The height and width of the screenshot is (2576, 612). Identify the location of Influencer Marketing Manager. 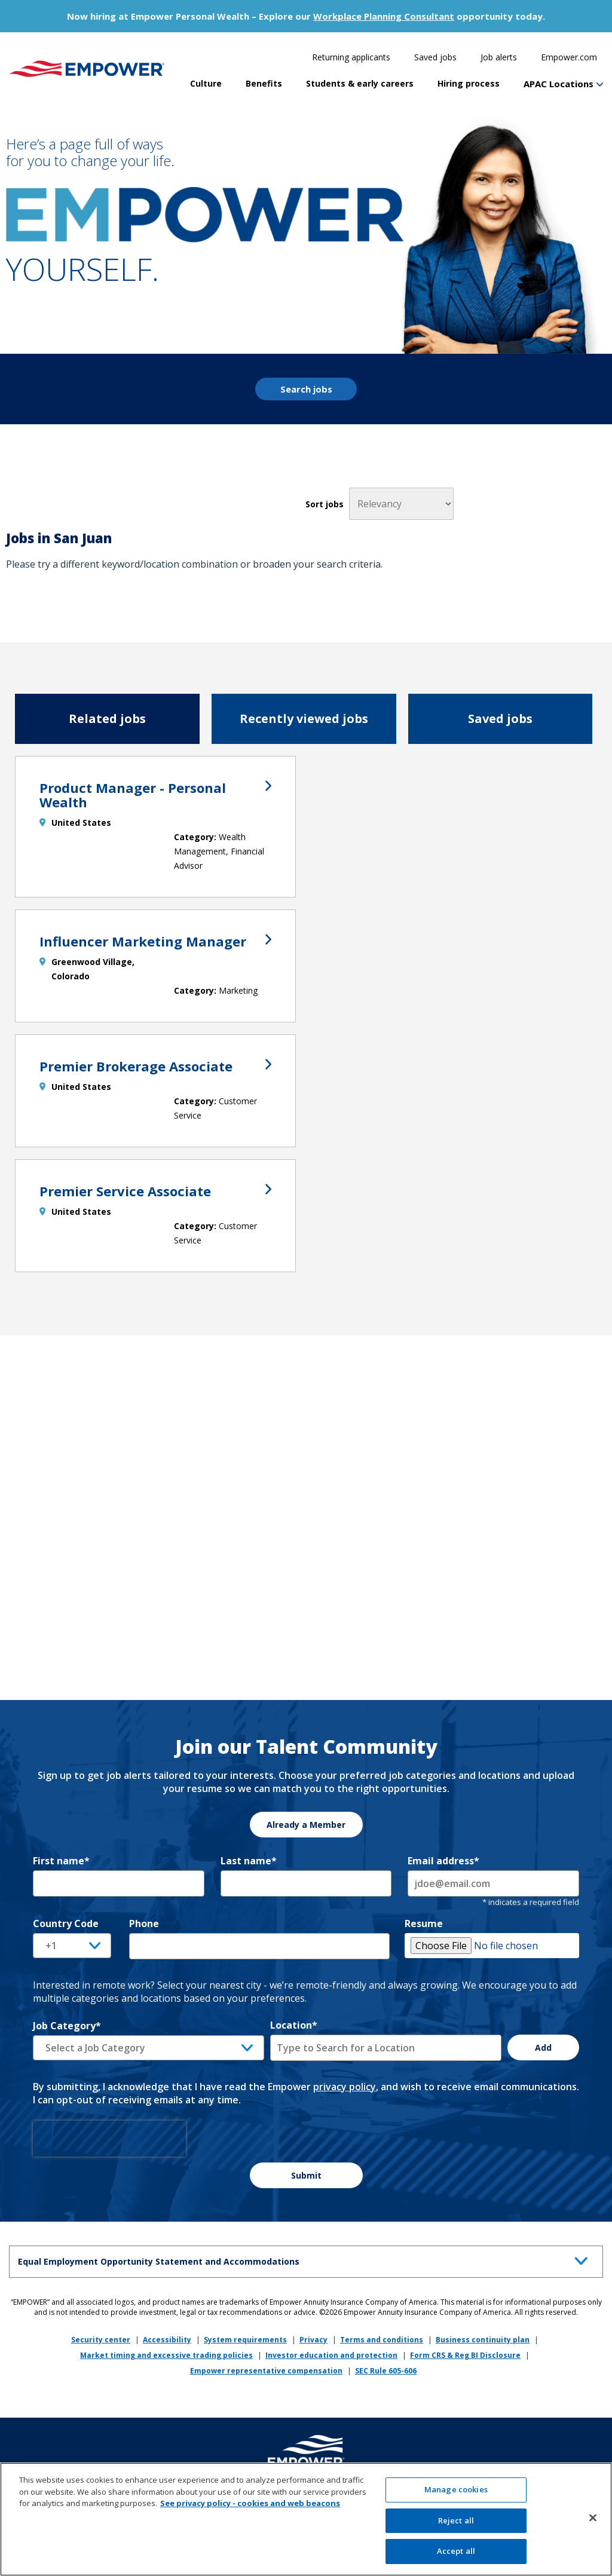
(155, 941).